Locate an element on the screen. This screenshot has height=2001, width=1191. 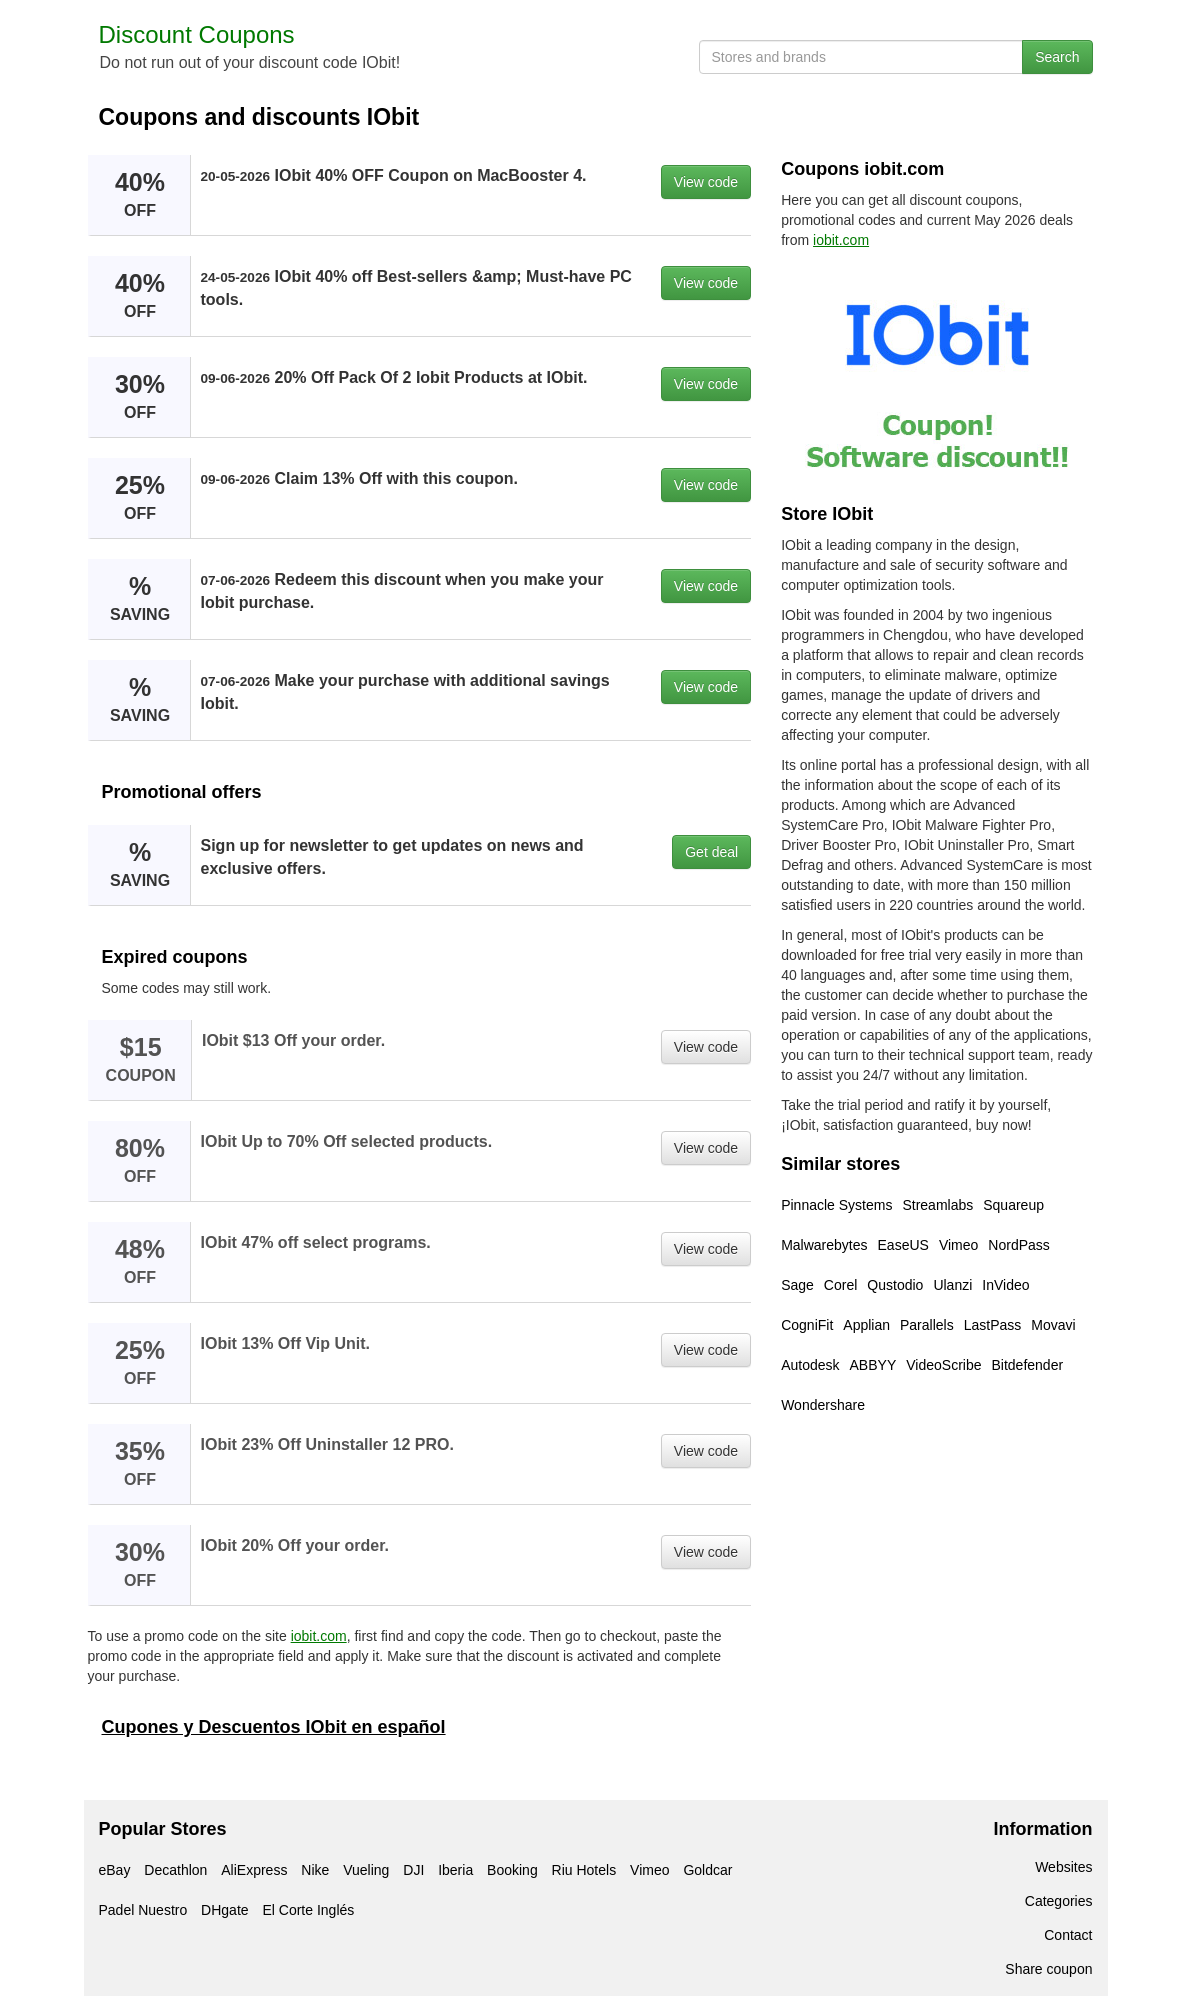
Qustodio is located at coordinates (895, 1285).